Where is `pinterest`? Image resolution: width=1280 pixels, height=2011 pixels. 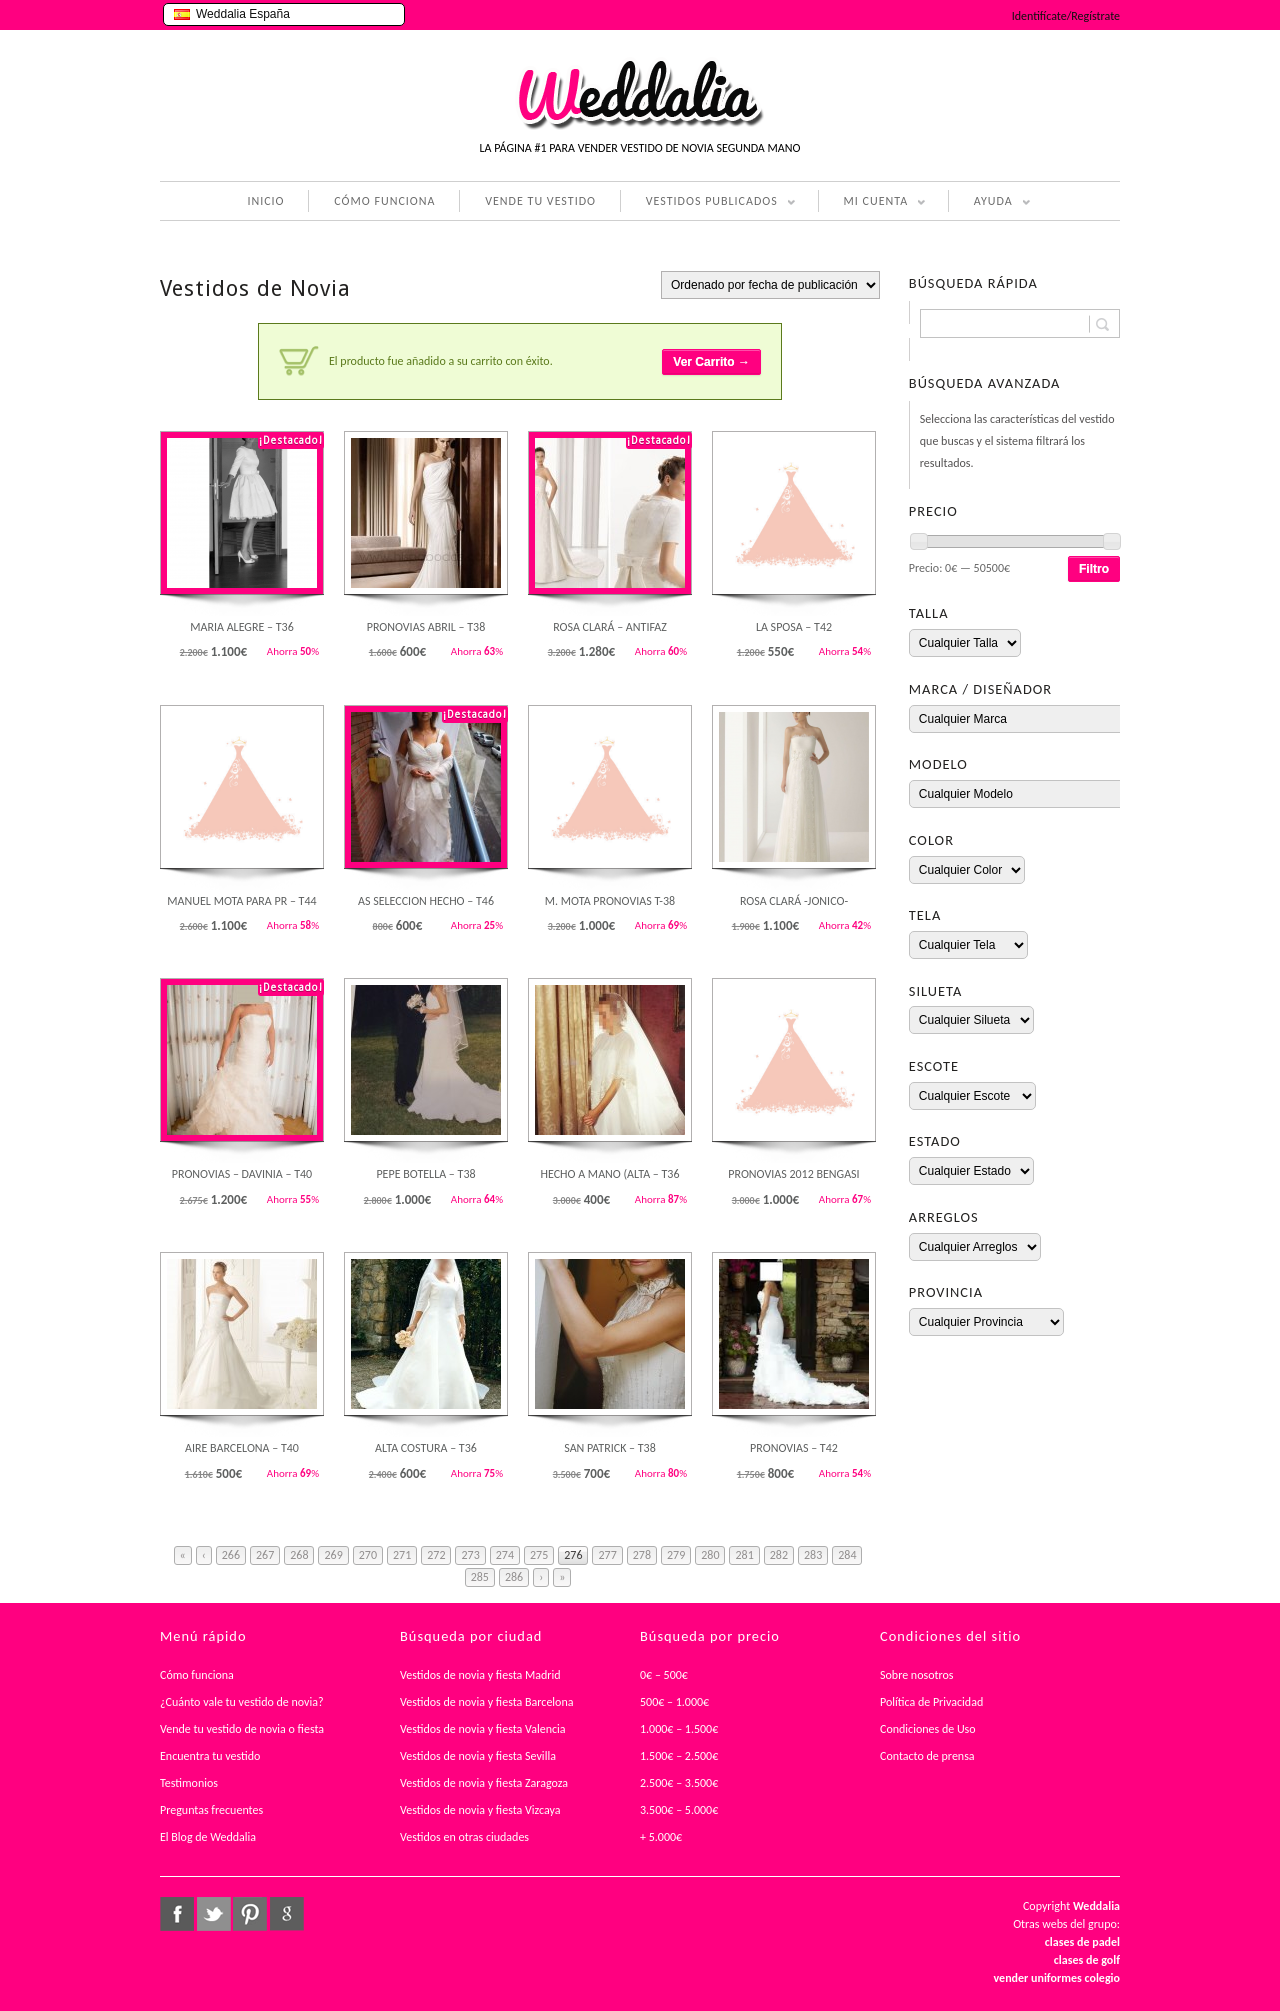 pinterest is located at coordinates (250, 1914).